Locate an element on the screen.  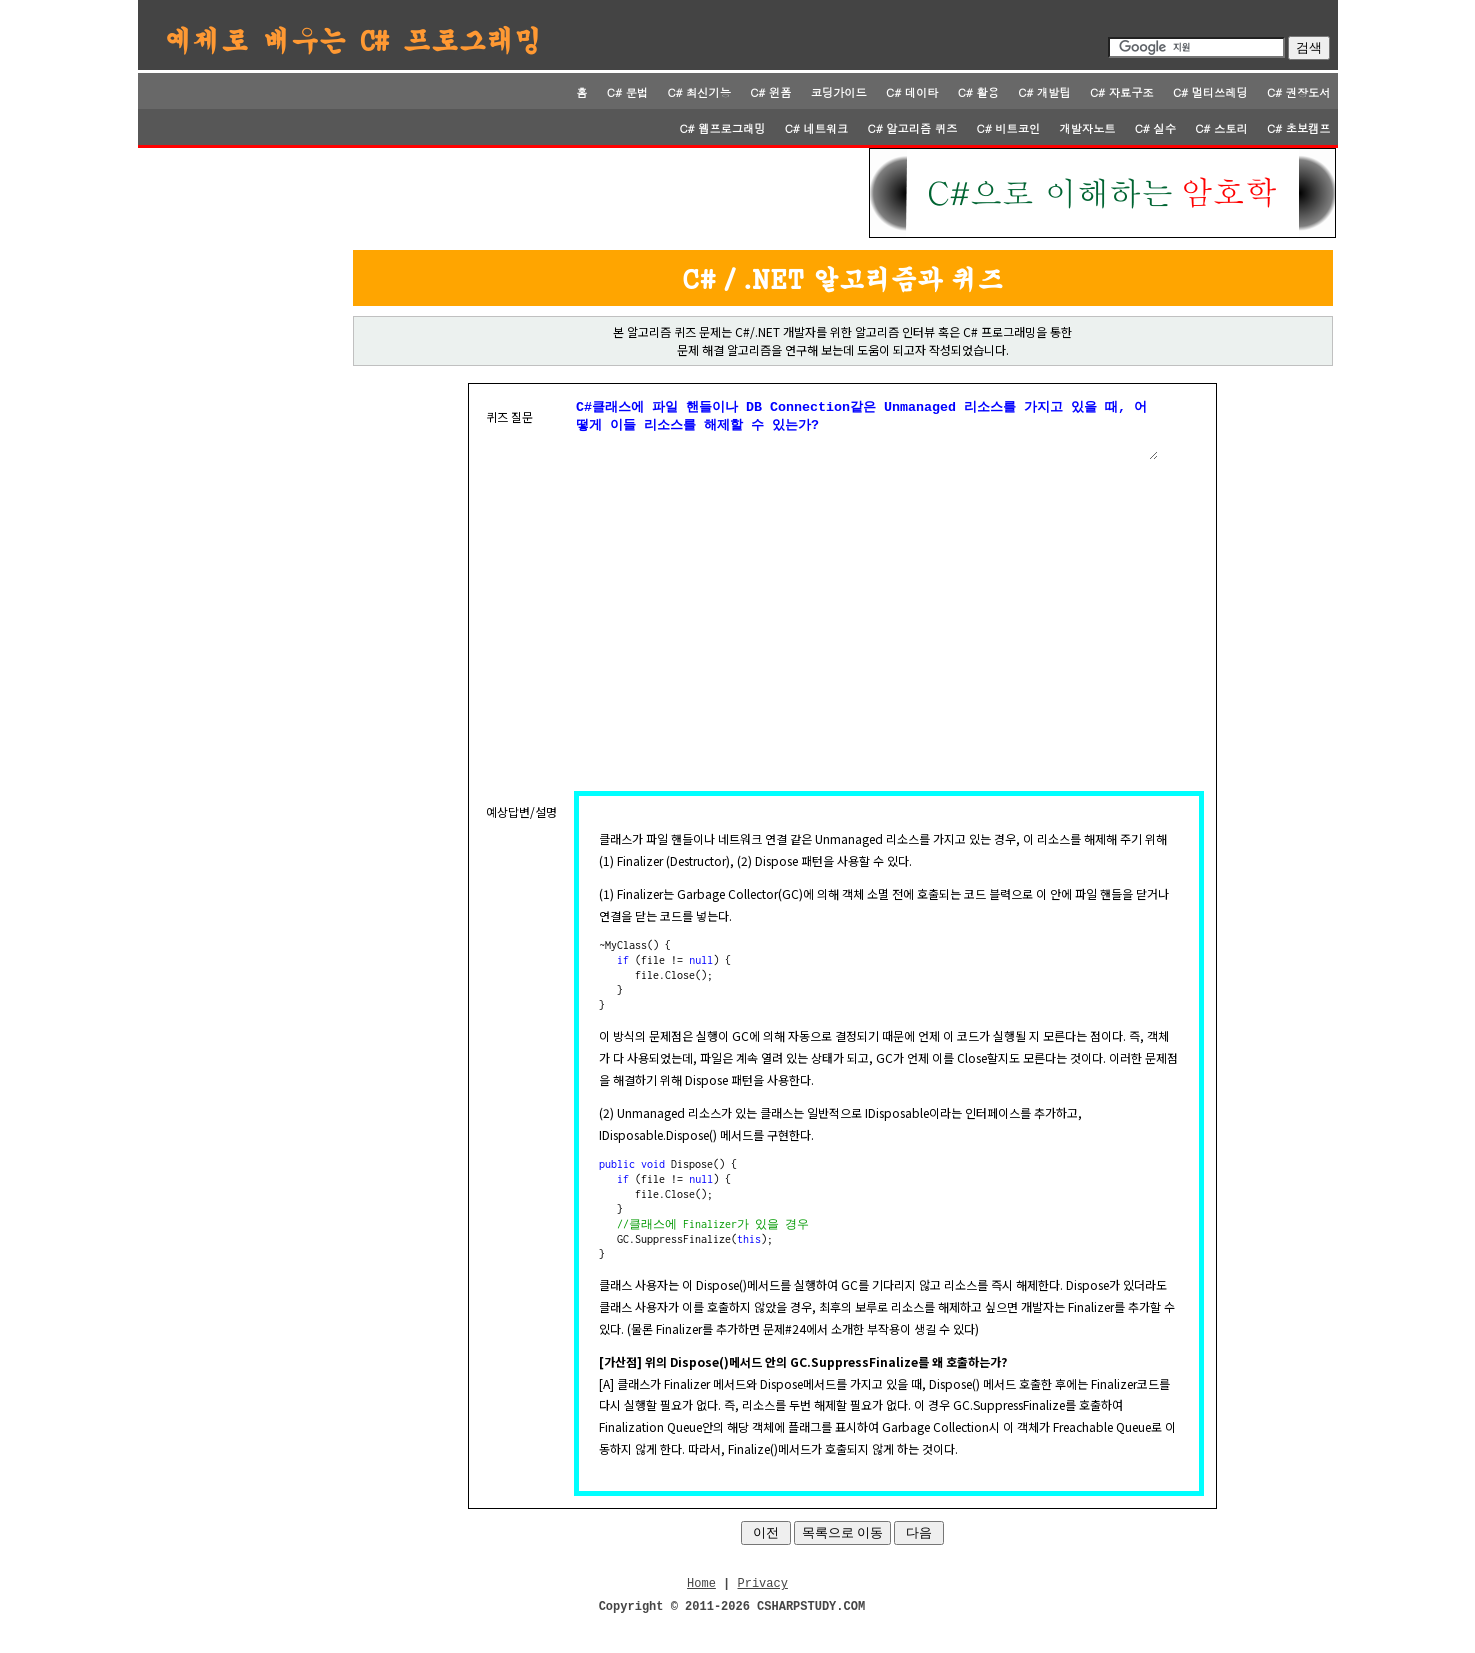
예제로 배우는 C# 프로그래밍 is located at coordinates (354, 39).